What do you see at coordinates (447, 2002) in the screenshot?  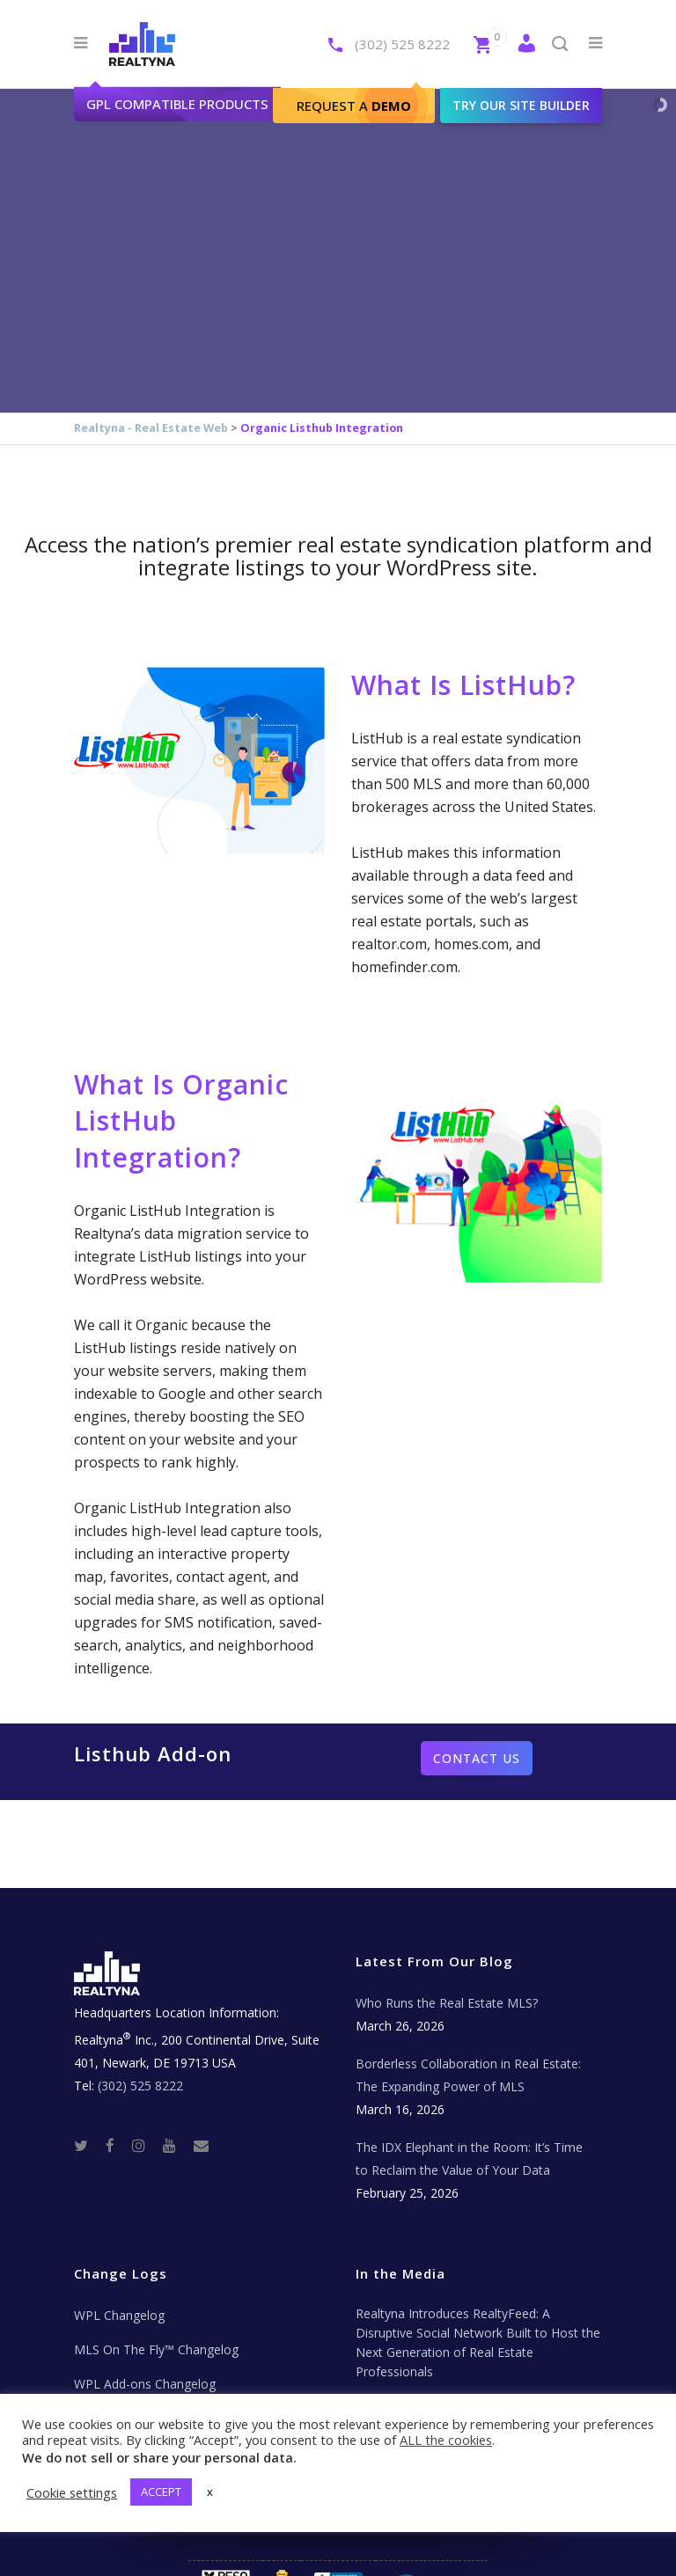 I see `Who Runs the Real Estate MLS?` at bounding box center [447, 2002].